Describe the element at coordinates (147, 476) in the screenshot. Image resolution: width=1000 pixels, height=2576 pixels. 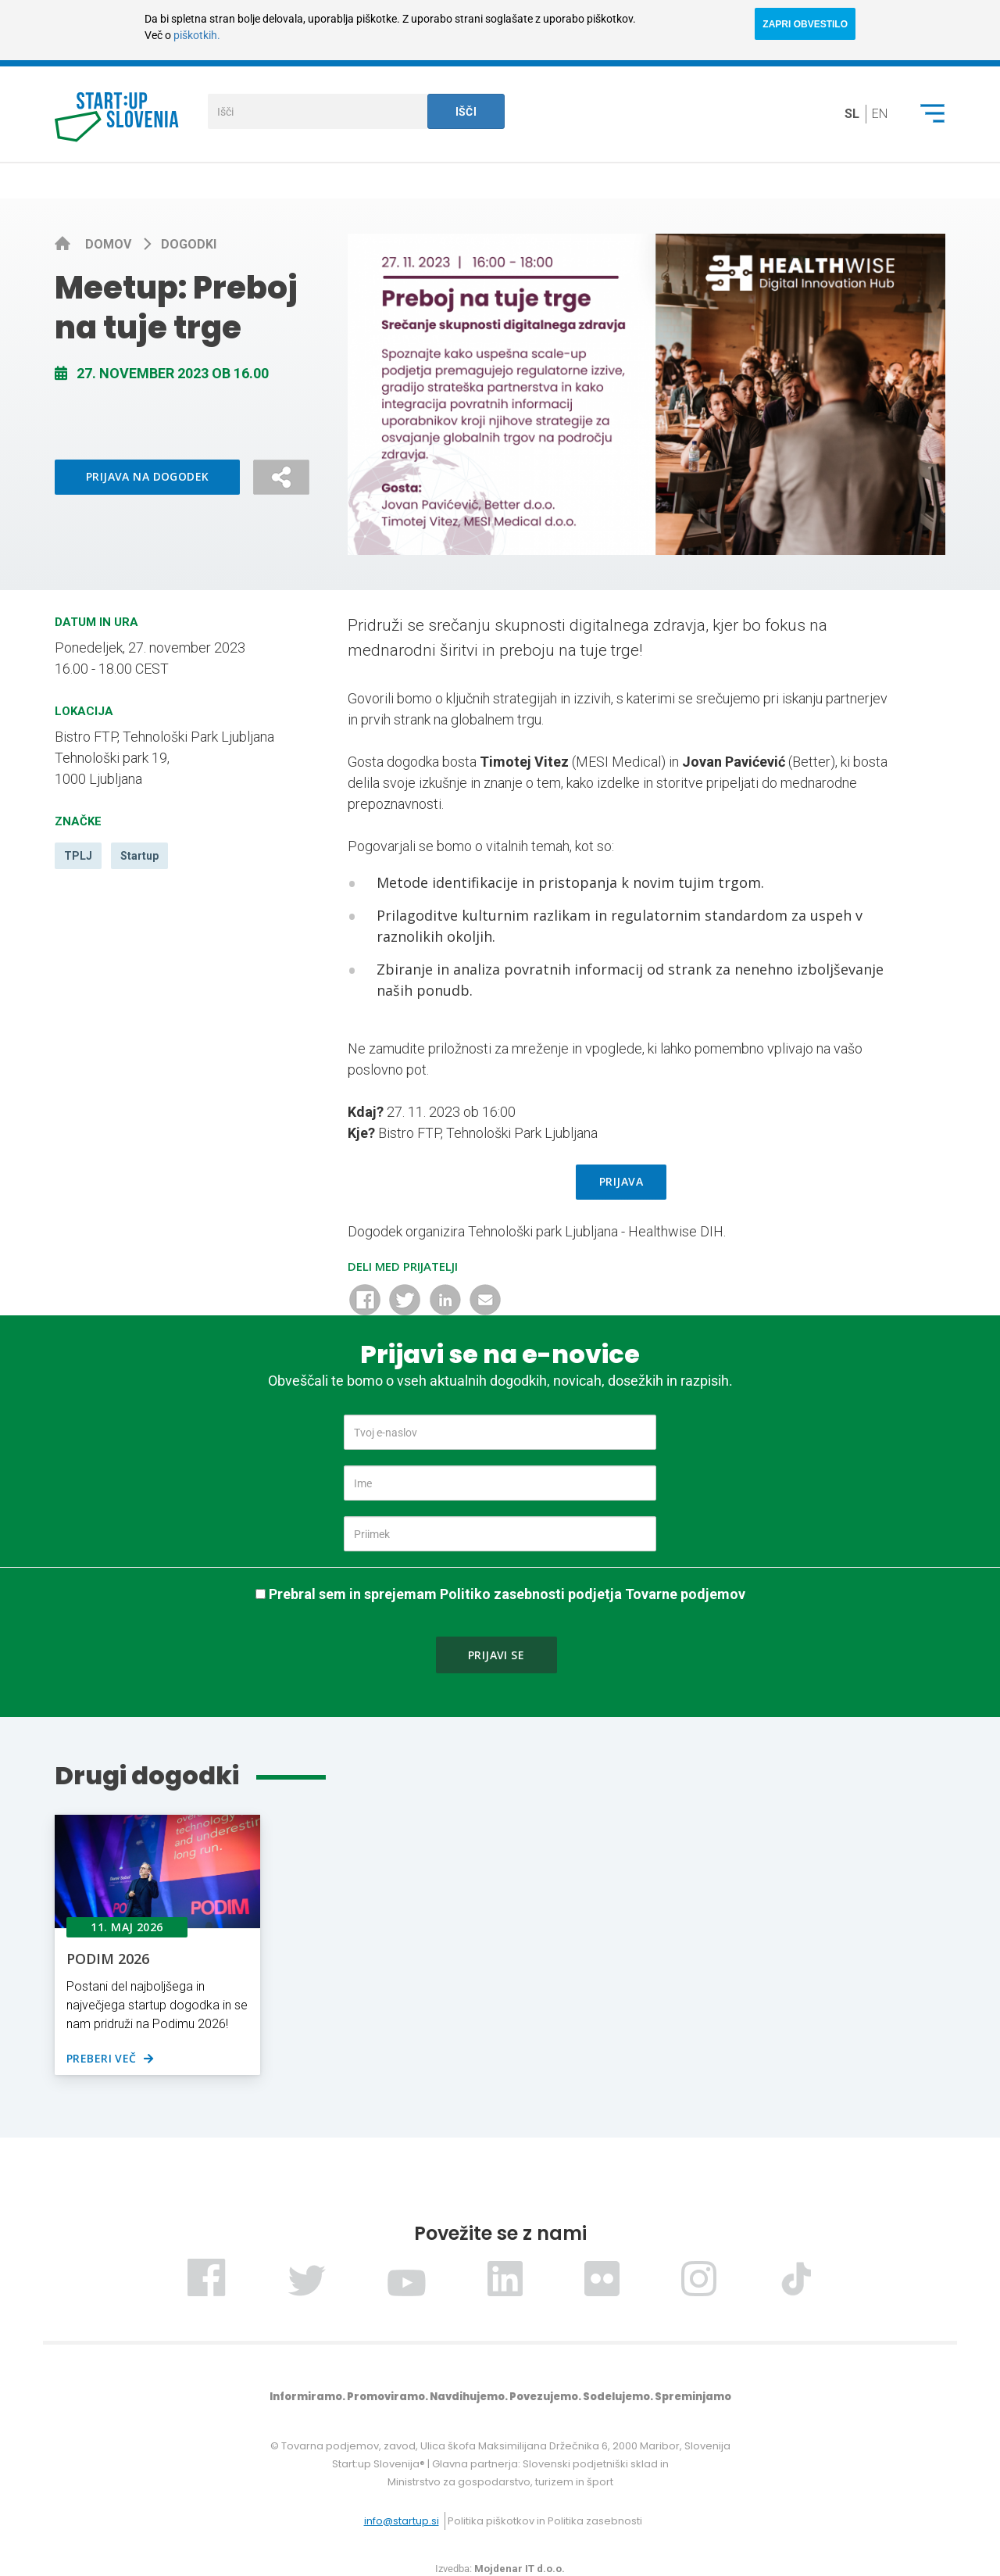
I see `Prijava na dogodek` at that location.